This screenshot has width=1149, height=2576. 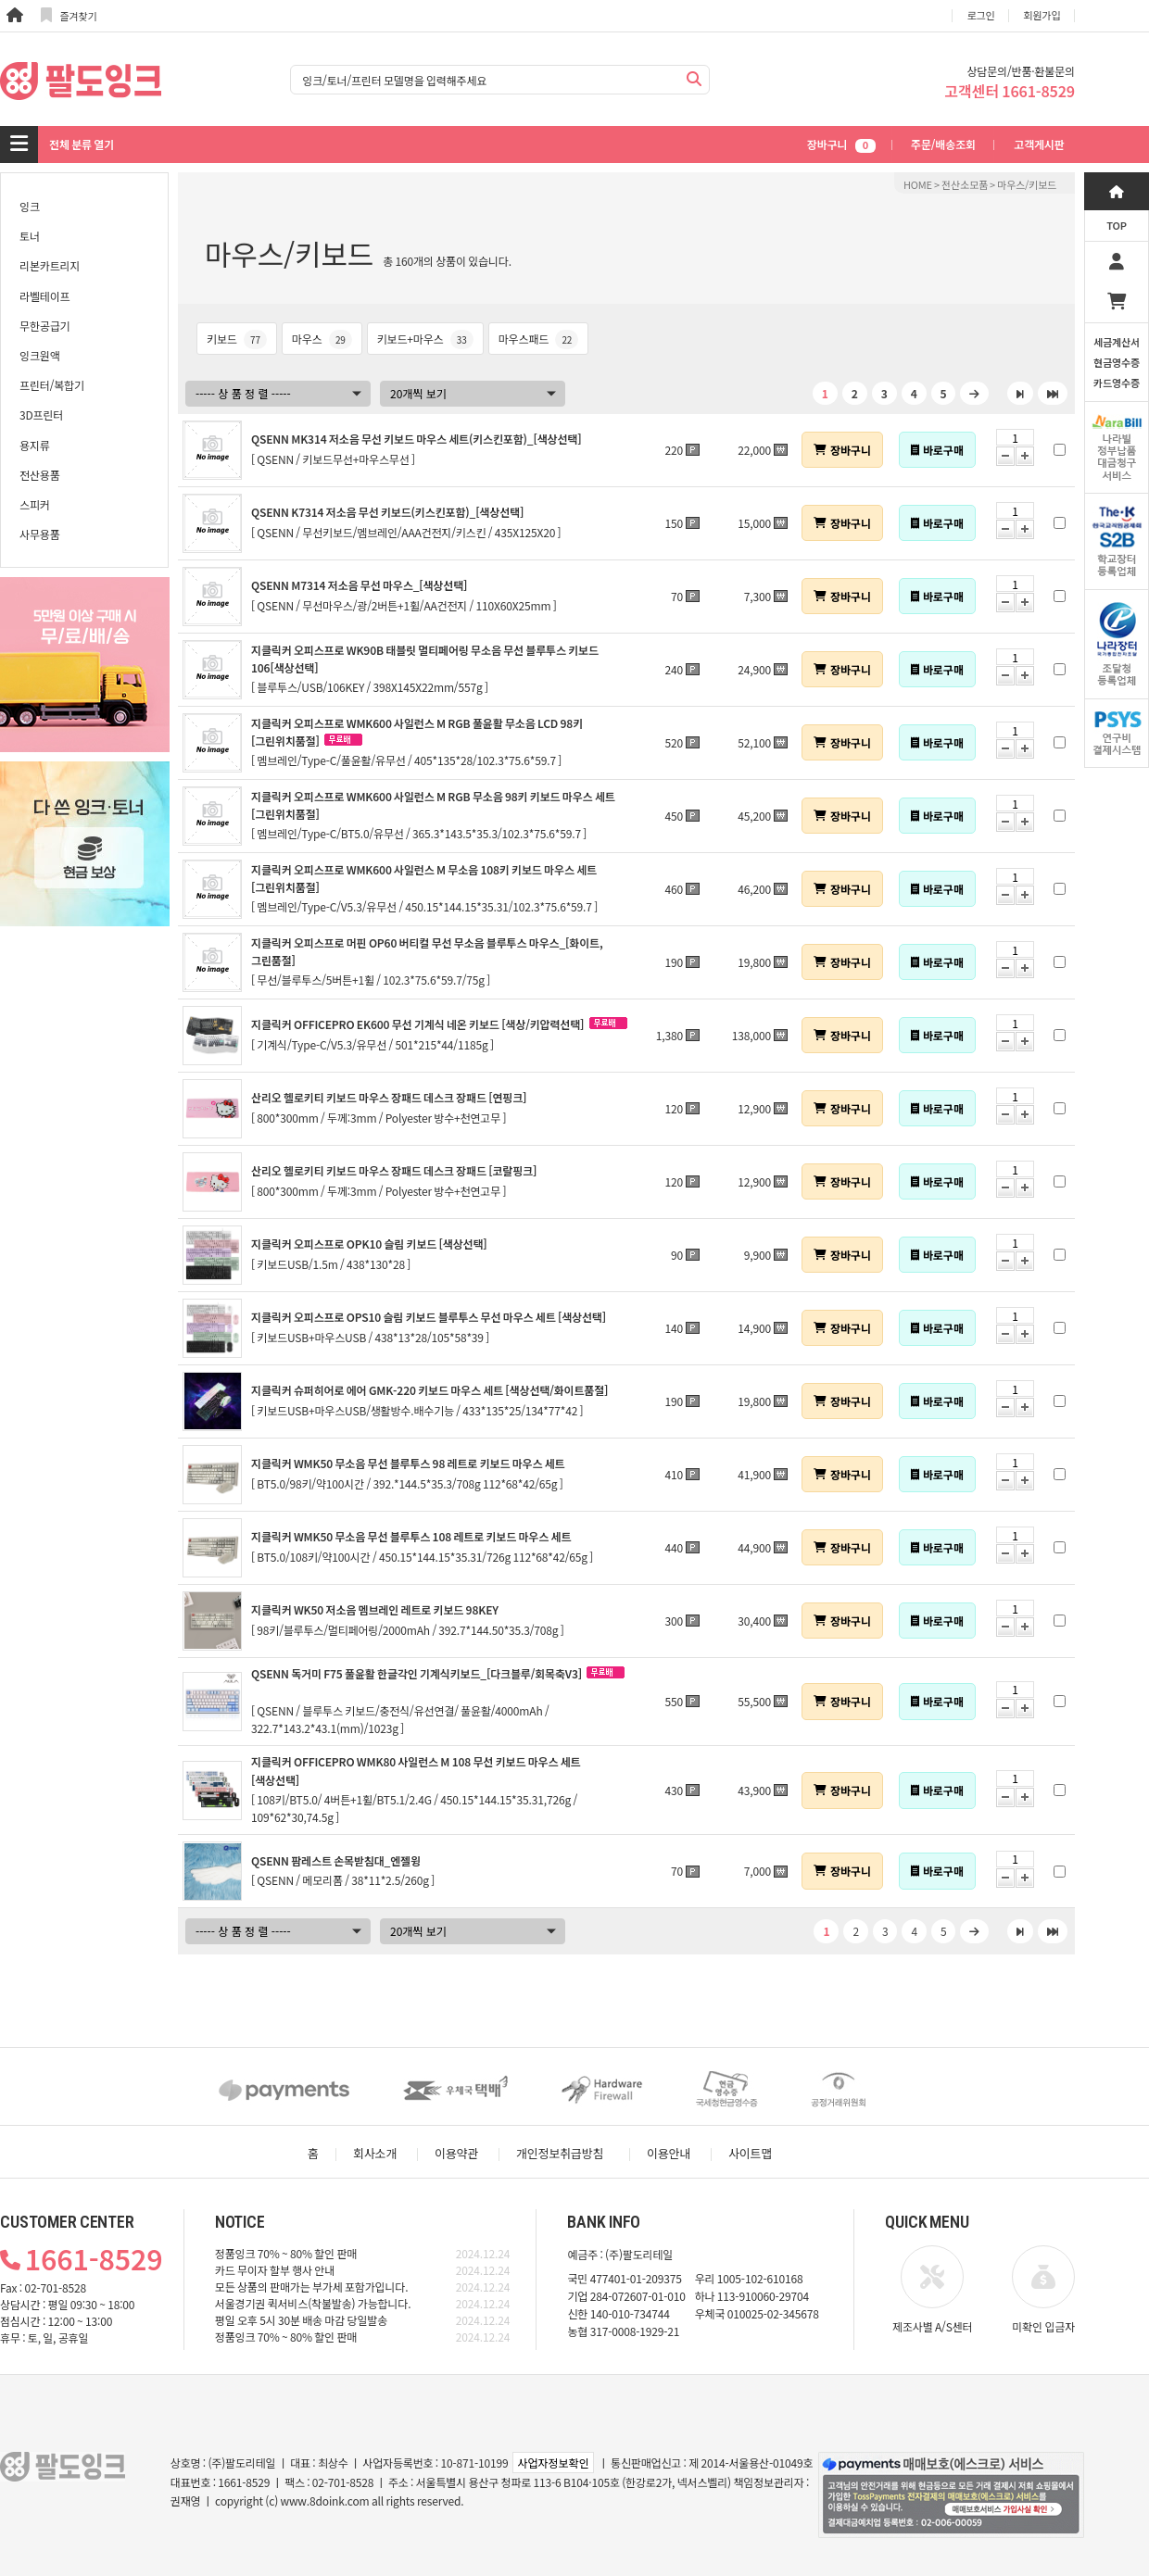 I want to click on 지클릭커 WMK50 무소음 무선 블루투스 98 레트로 키보드 마우스 세트, so click(x=408, y=1463).